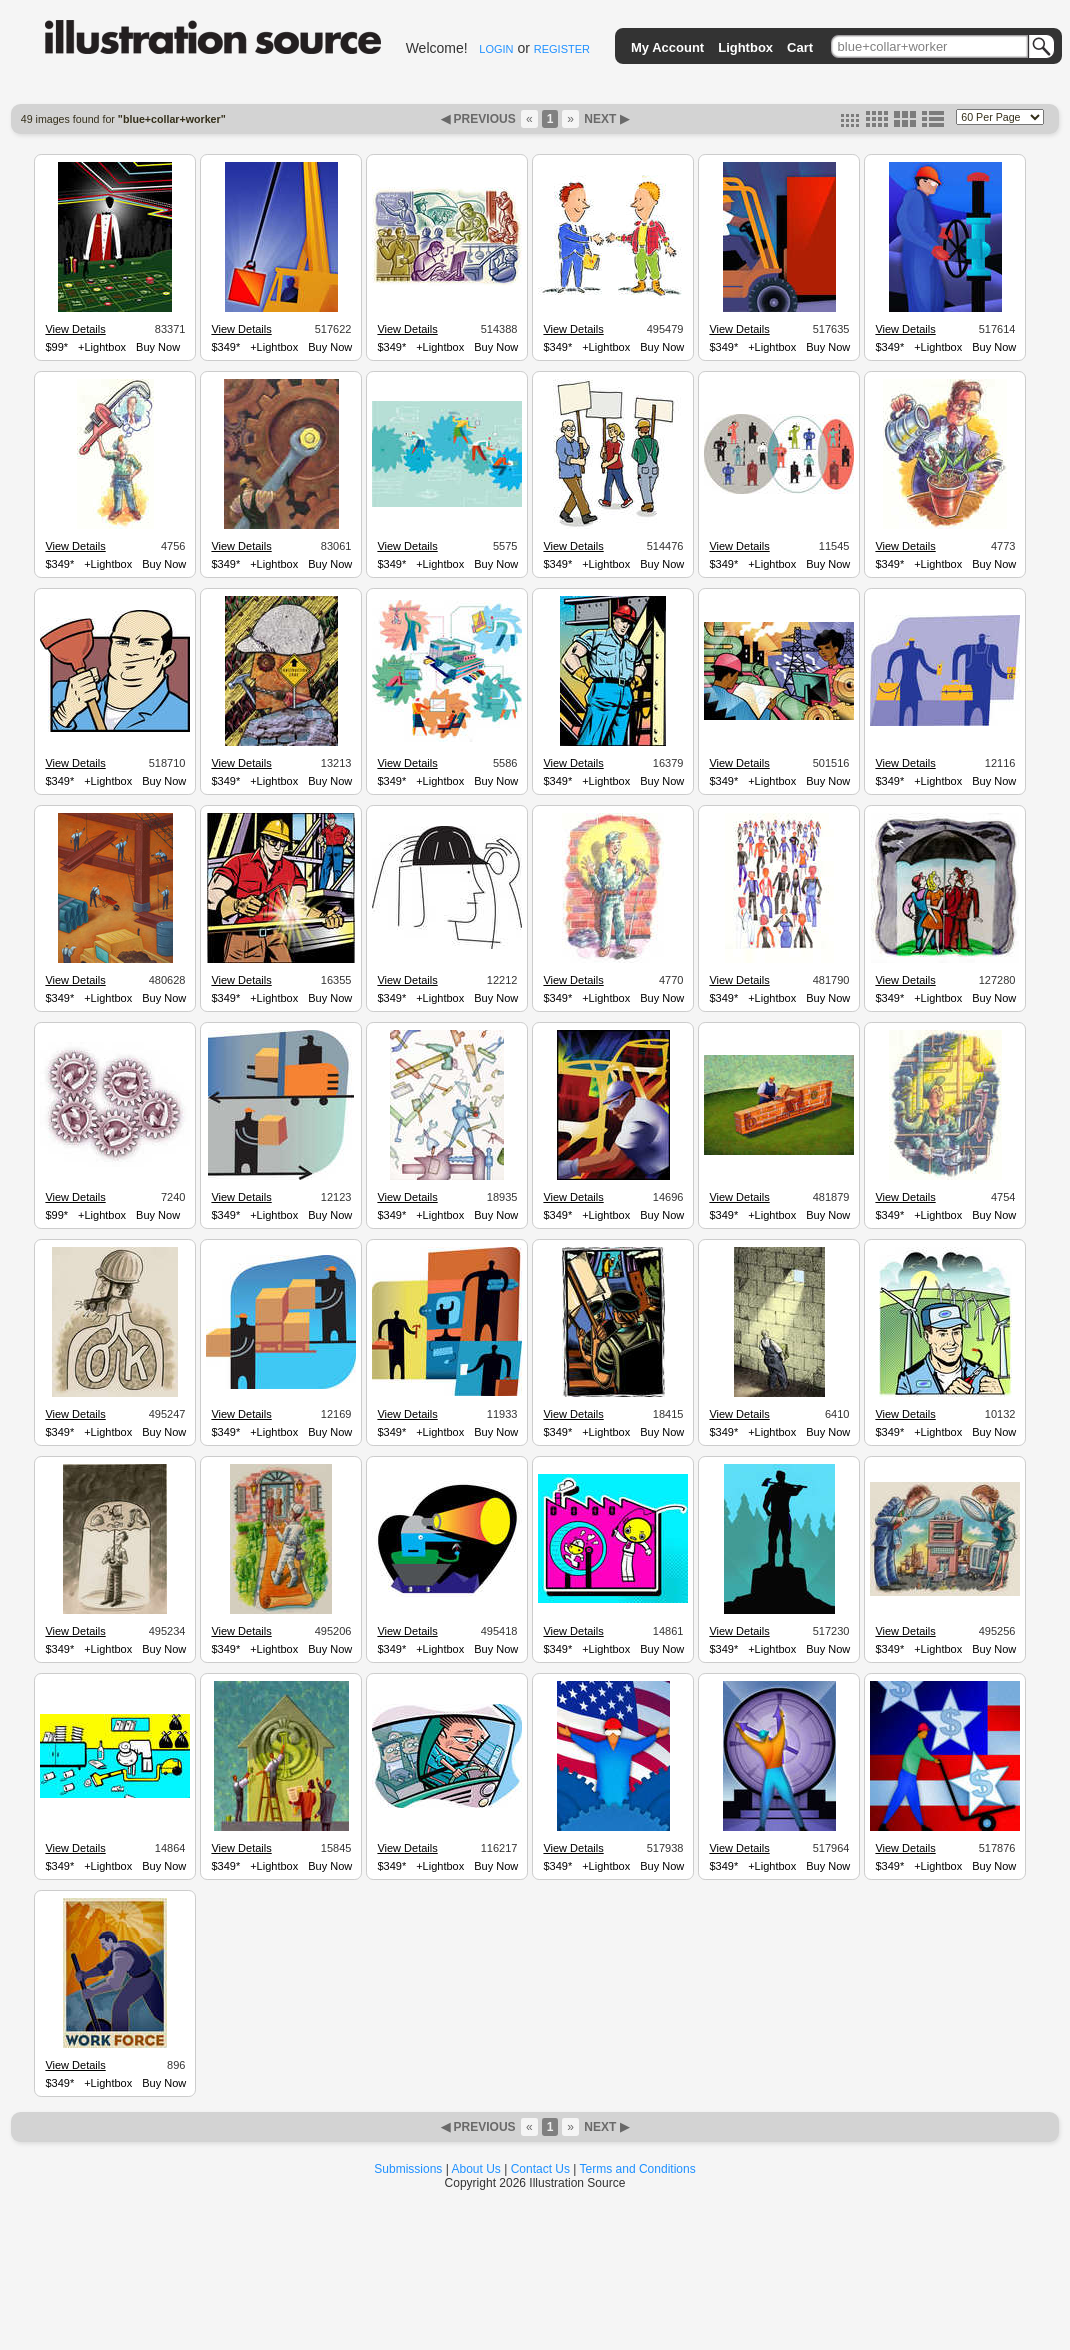 The height and width of the screenshot is (2350, 1070). What do you see at coordinates (496, 49) in the screenshot?
I see `LOGIN` at bounding box center [496, 49].